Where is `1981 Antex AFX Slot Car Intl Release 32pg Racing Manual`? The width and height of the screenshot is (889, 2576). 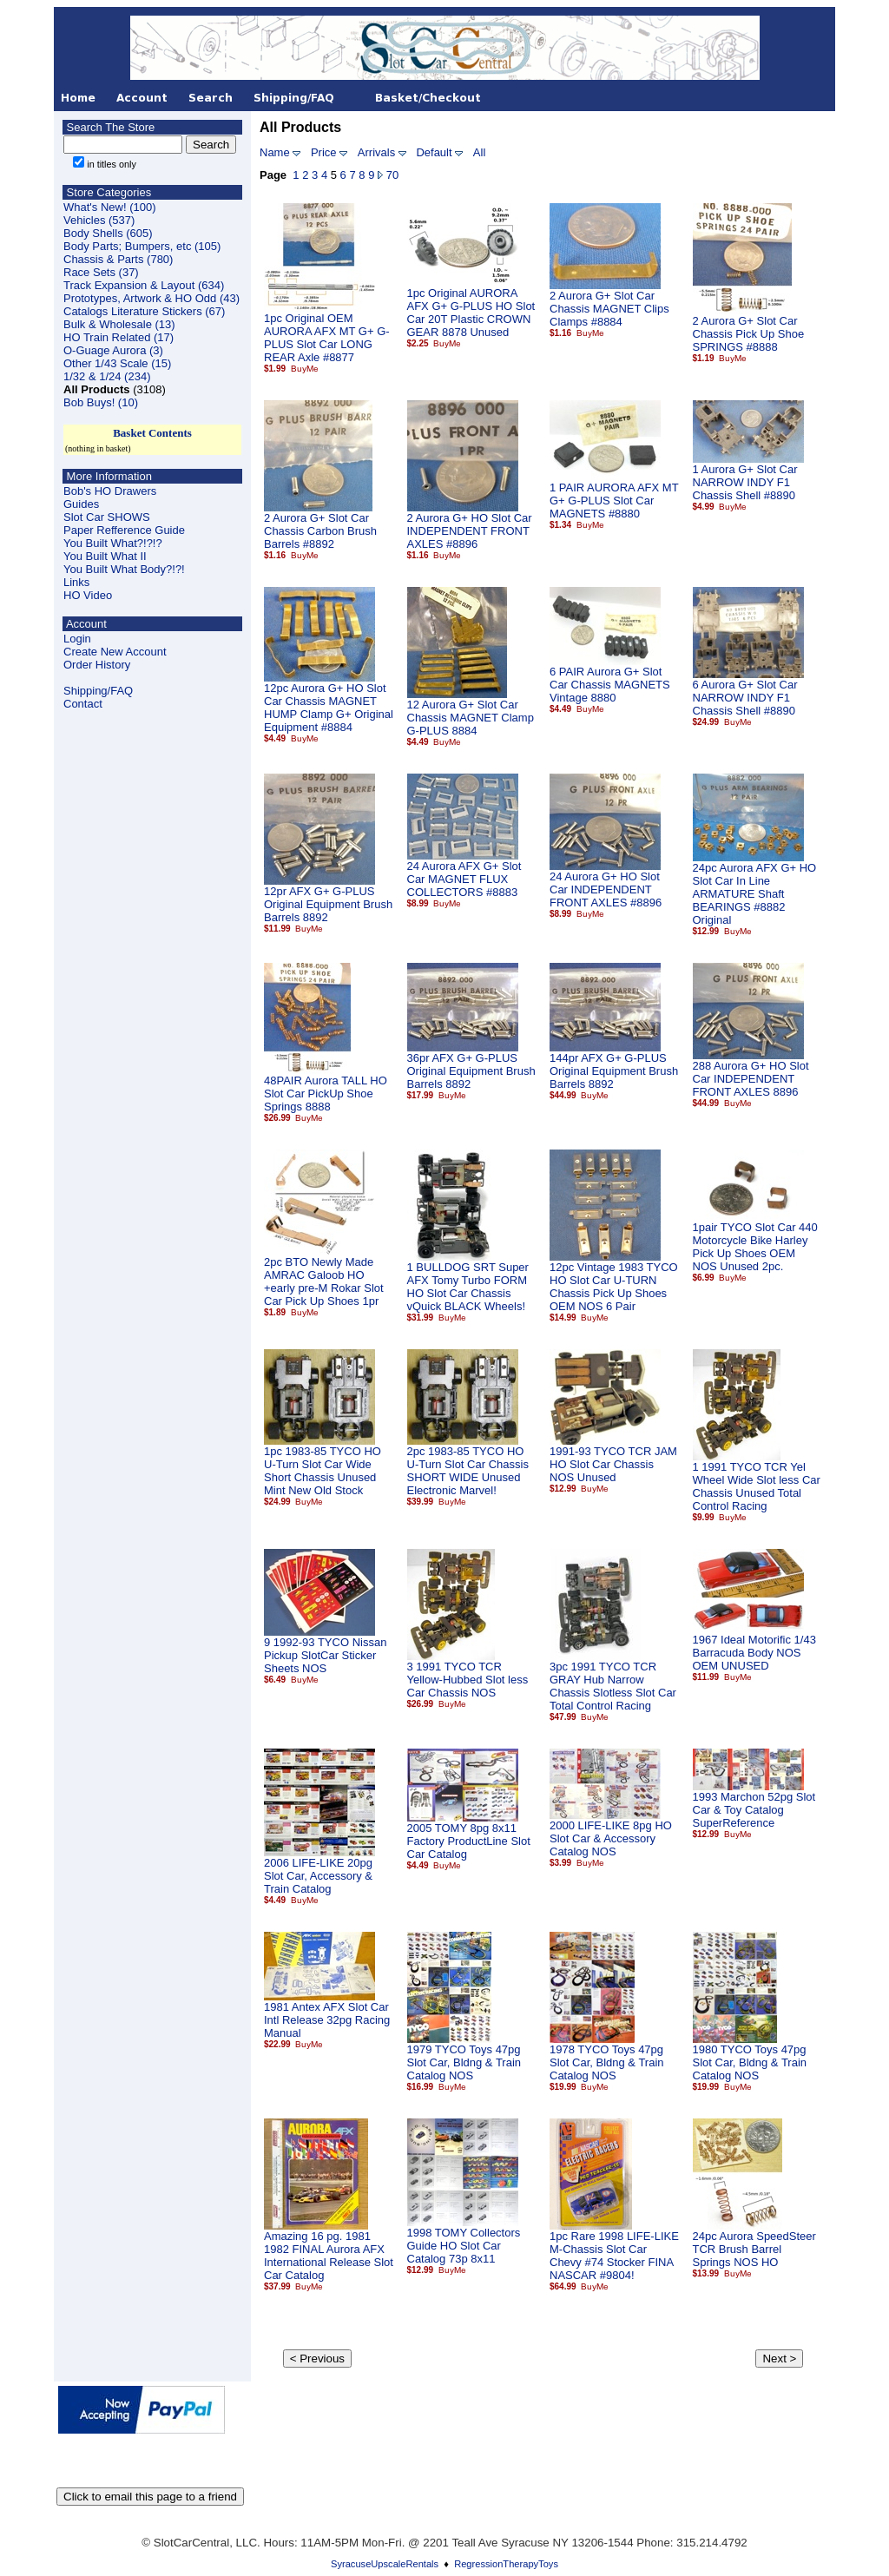
1981 Antex AFX Slot Car Intl Release 32pg Racing Manual is located at coordinates (327, 2019).